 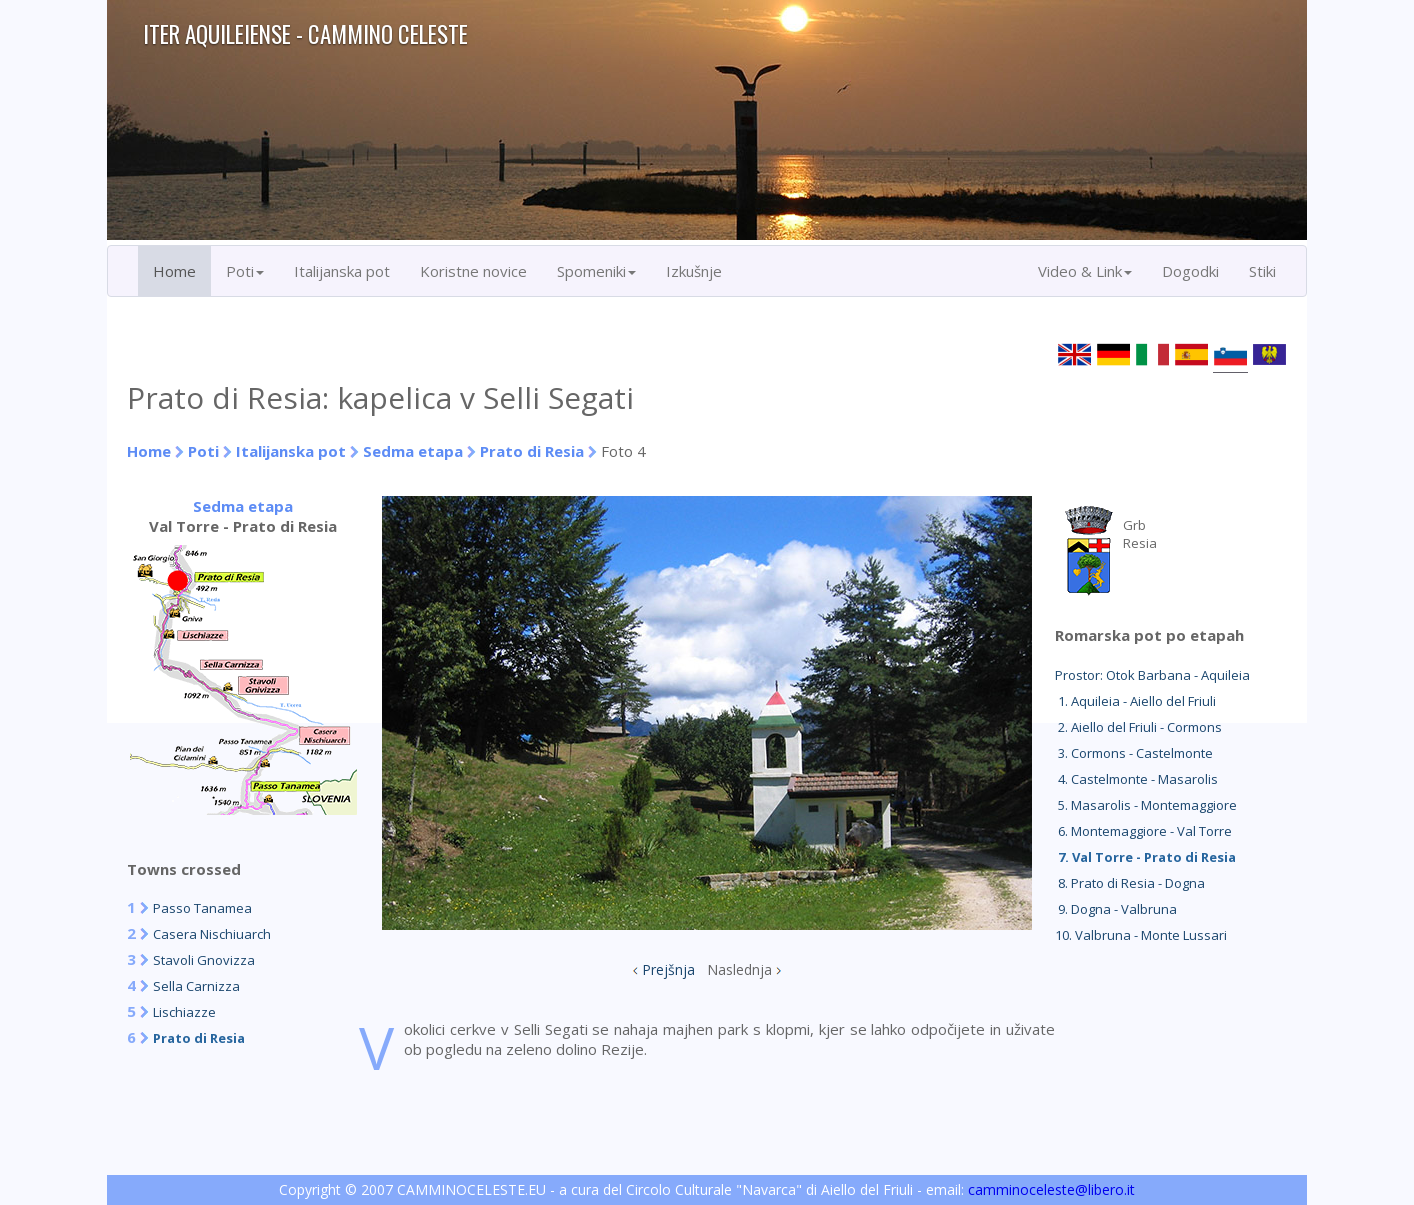 I want to click on Koristne novice, so click(x=473, y=271).